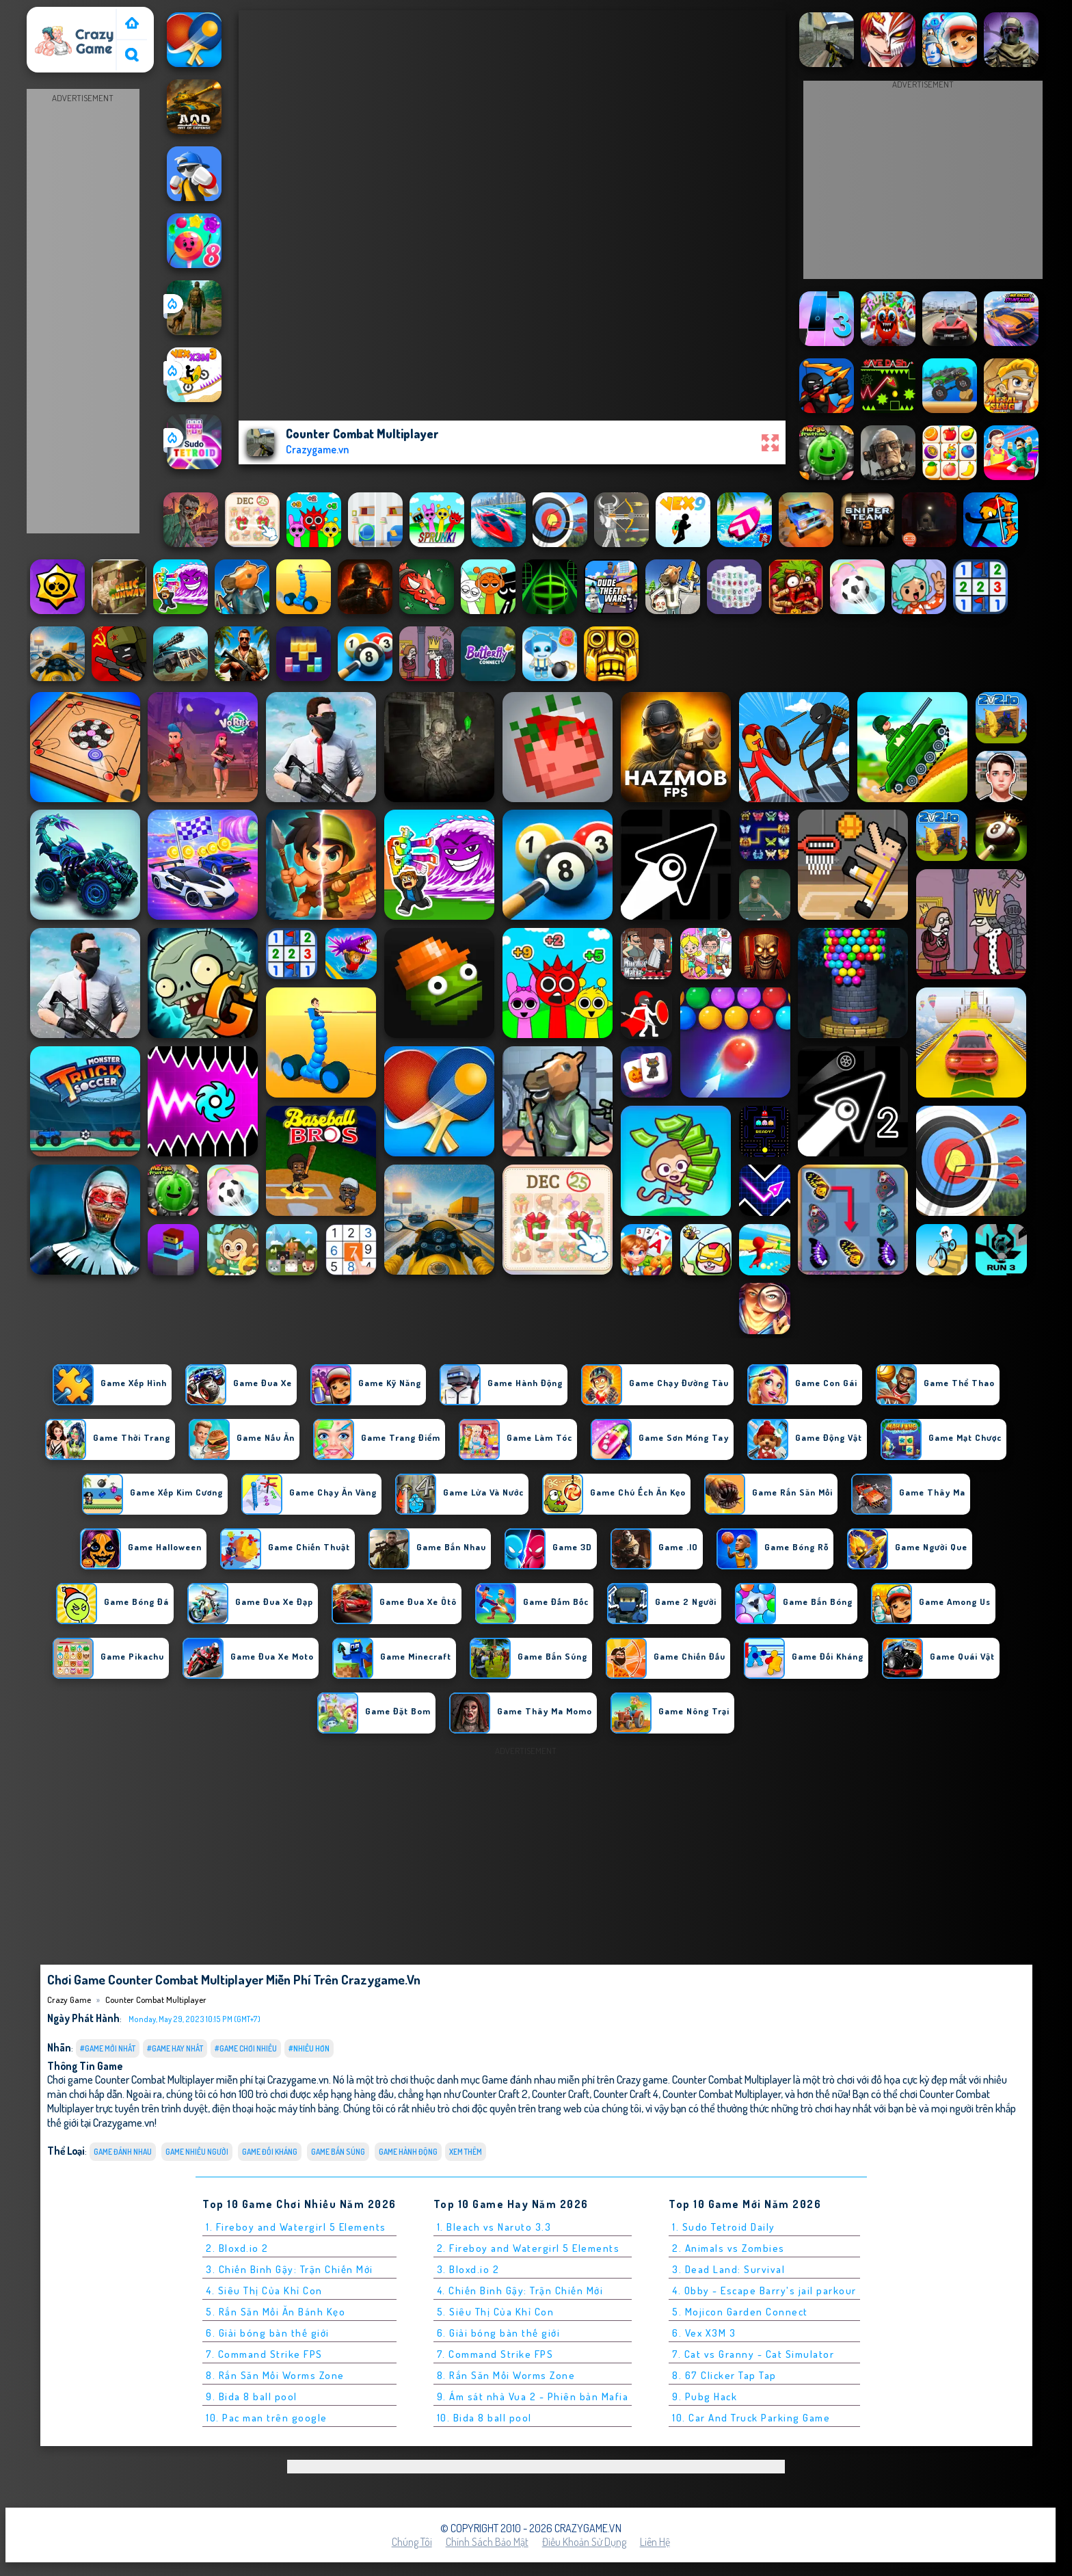 Image resolution: width=1072 pixels, height=2576 pixels. What do you see at coordinates (484, 2417) in the screenshot?
I see `10. Bida 8 ball pool` at bounding box center [484, 2417].